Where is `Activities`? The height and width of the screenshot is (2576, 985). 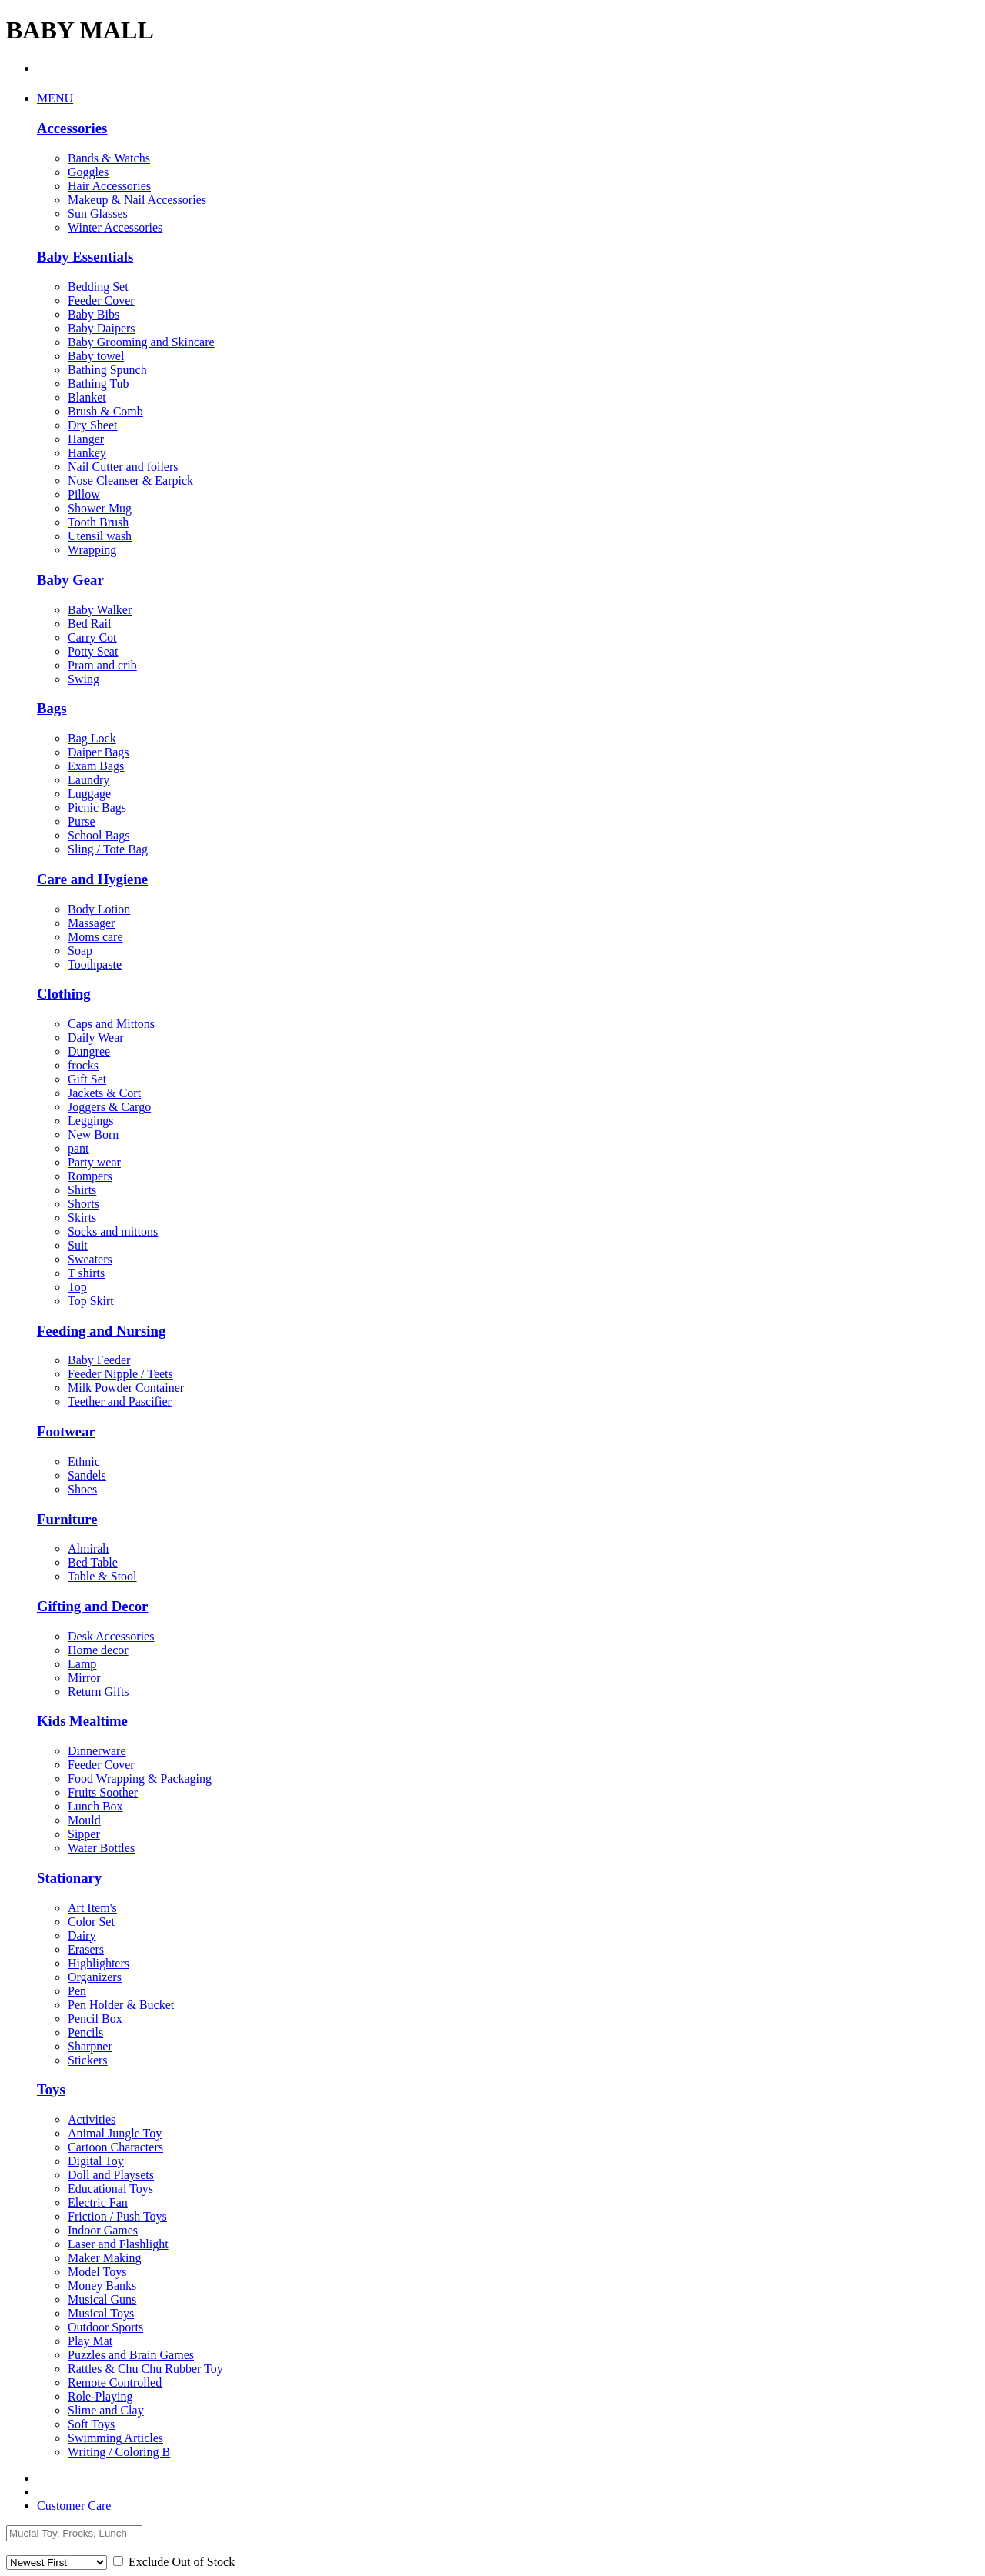 Activities is located at coordinates (91, 2119).